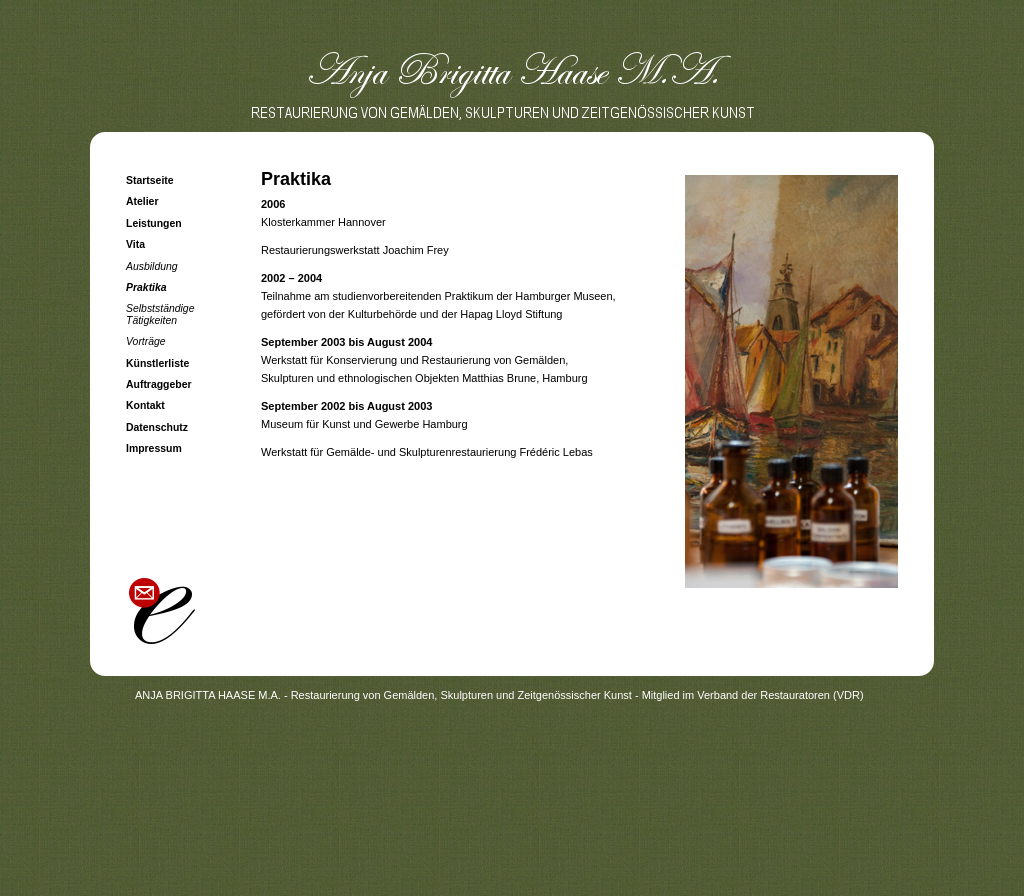 This screenshot has width=1024, height=896. Describe the element at coordinates (150, 180) in the screenshot. I see `Startseite` at that location.